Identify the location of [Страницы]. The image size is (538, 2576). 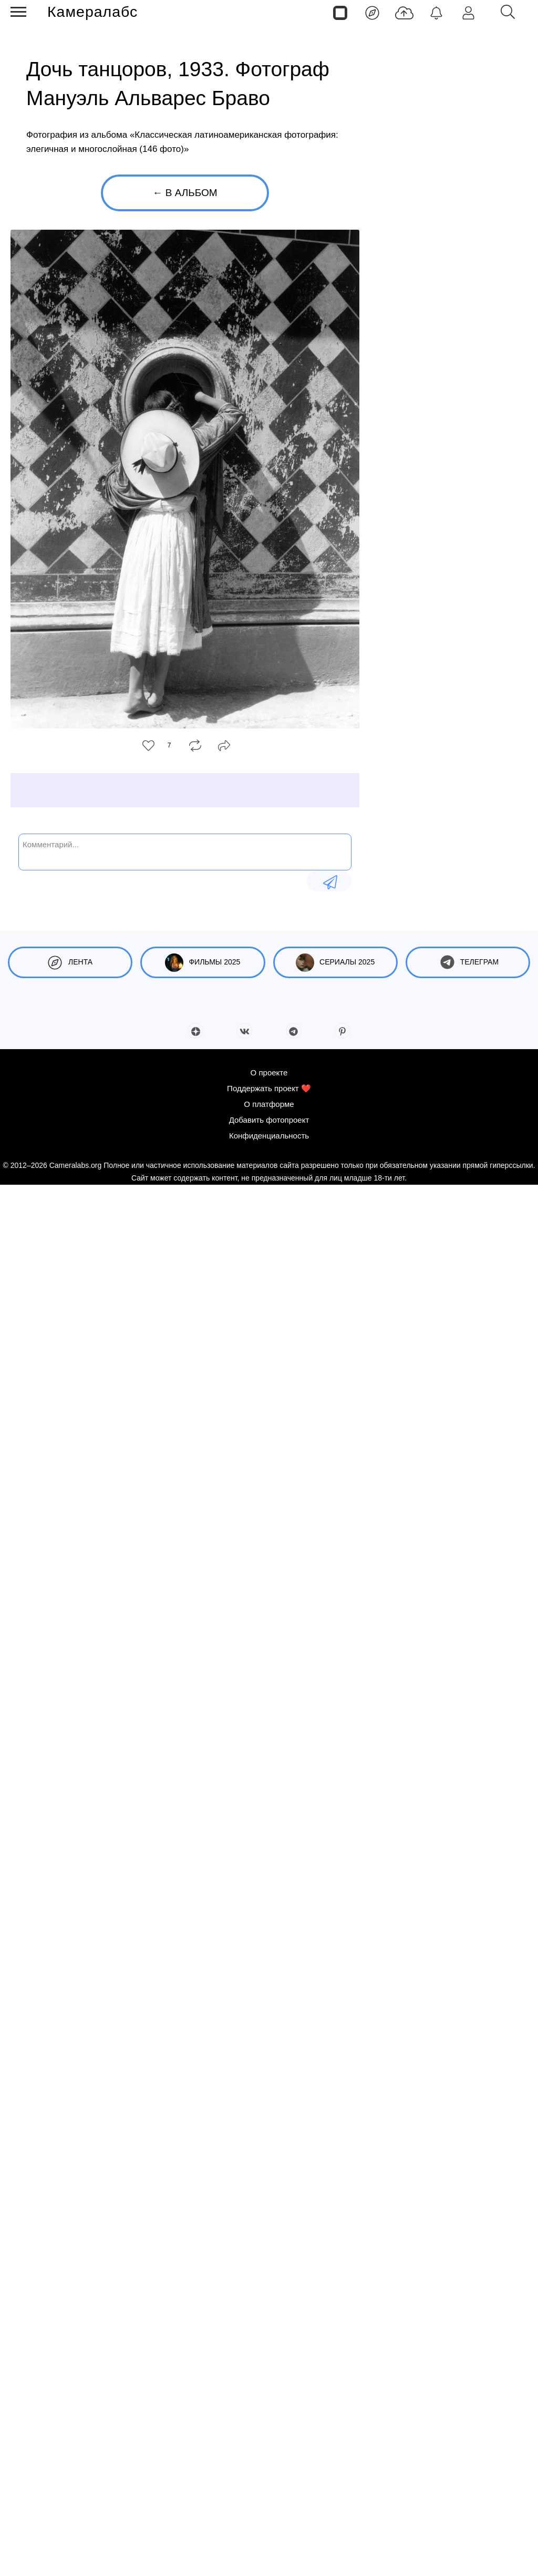
(340, 12).